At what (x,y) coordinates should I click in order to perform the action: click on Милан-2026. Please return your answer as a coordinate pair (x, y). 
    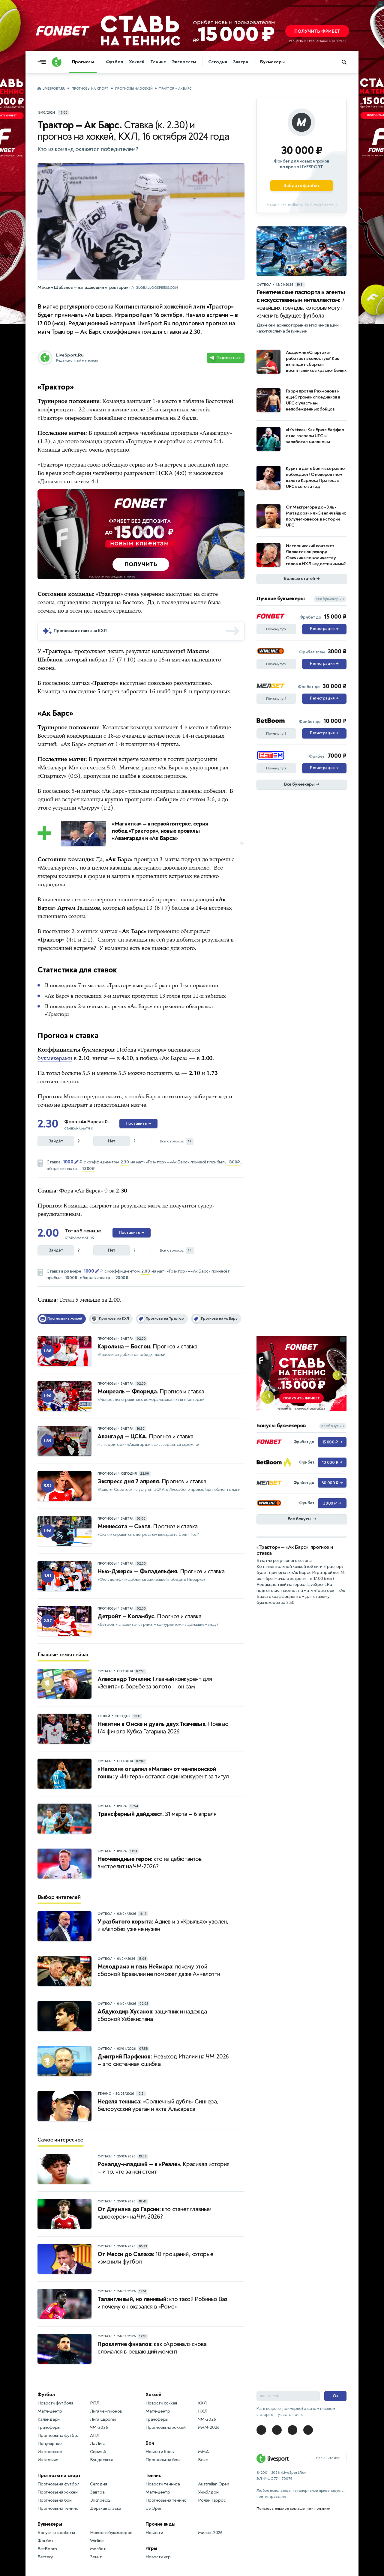
    Looking at the image, I should click on (210, 2533).